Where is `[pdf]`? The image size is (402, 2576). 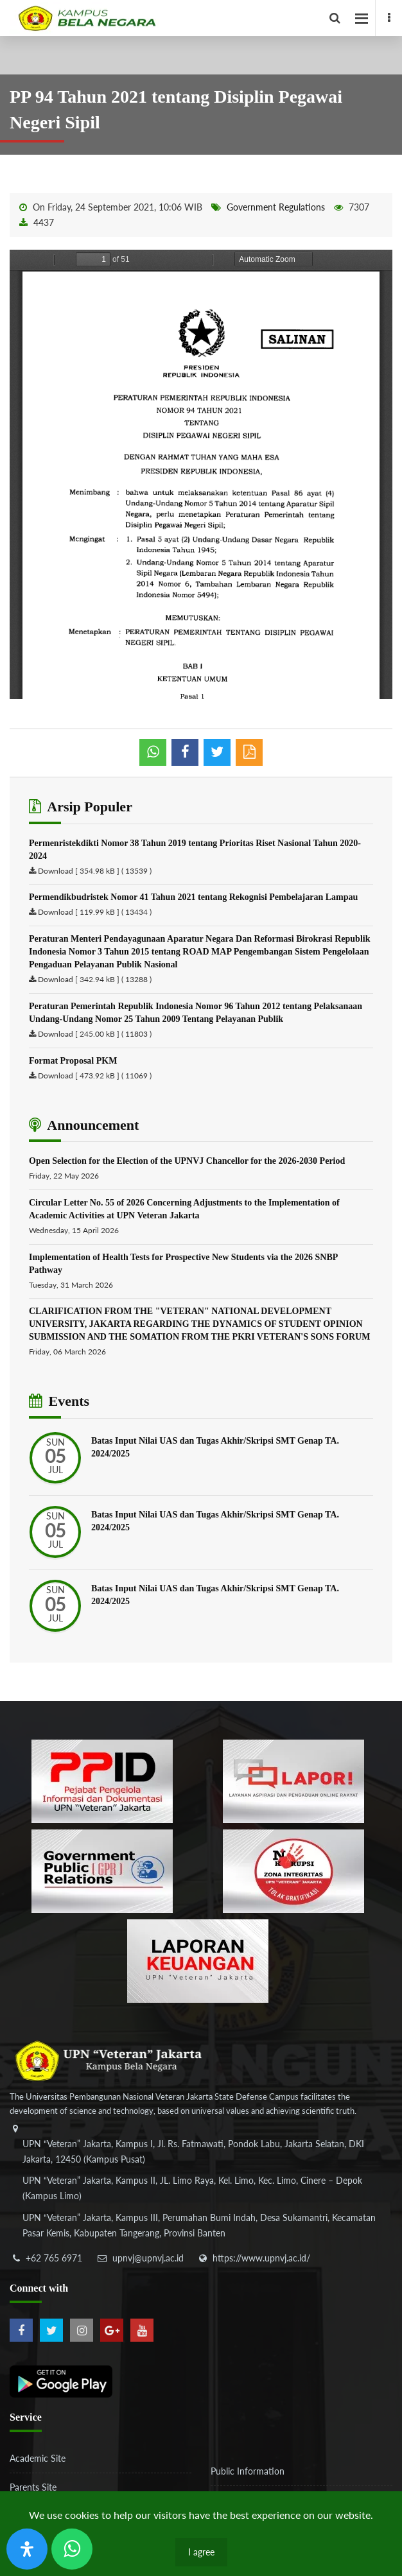 [pdf] is located at coordinates (249, 752).